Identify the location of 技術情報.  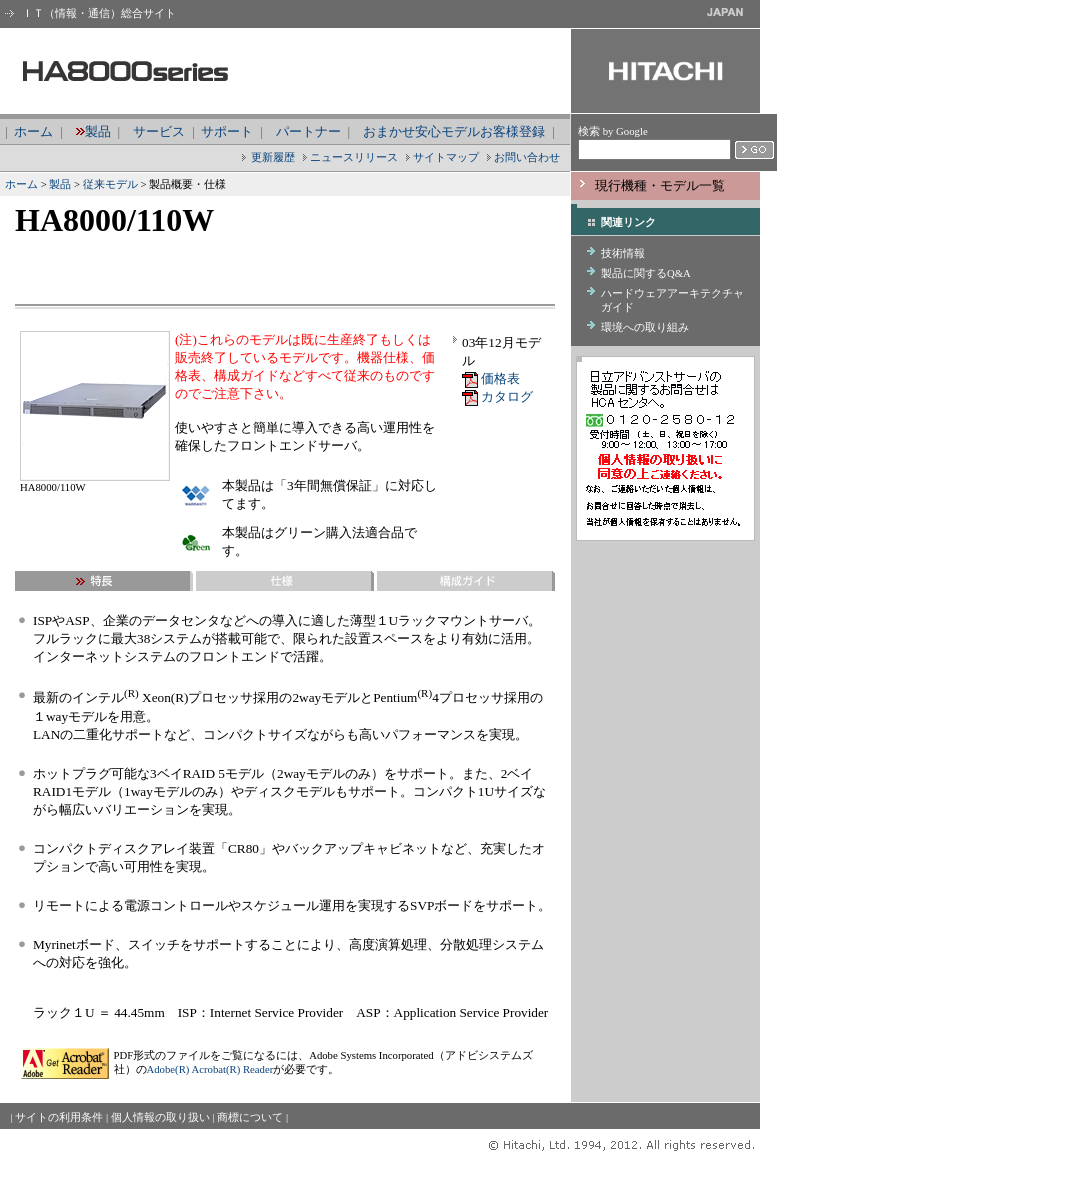
(623, 253).